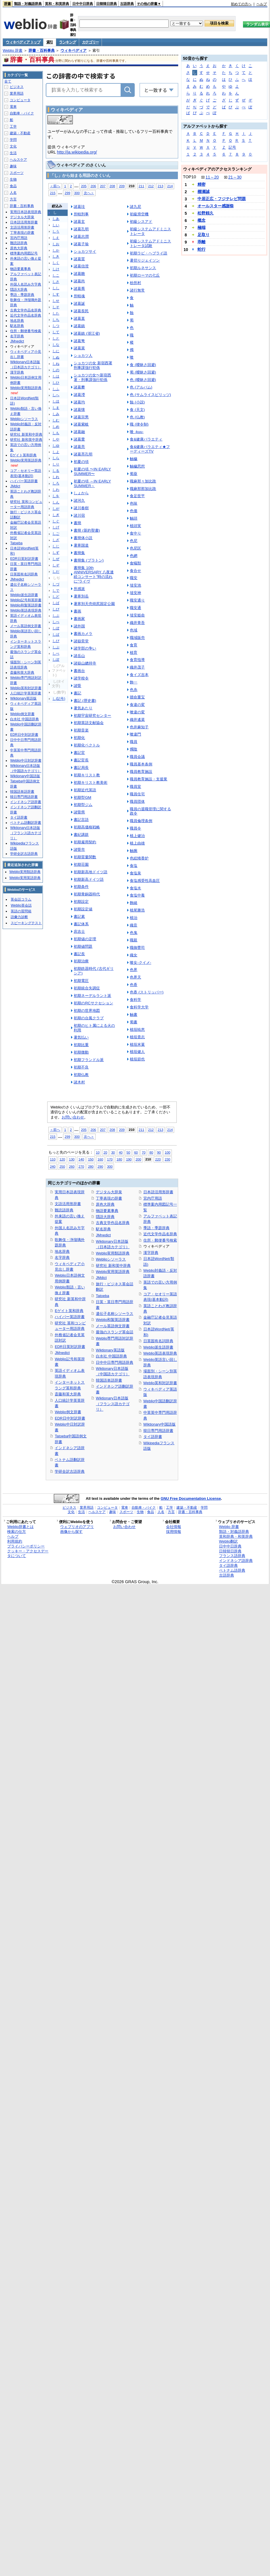 The width and height of the screenshot is (270, 2576). Describe the element at coordinates (133, 652) in the screenshot. I see `植育` at that location.